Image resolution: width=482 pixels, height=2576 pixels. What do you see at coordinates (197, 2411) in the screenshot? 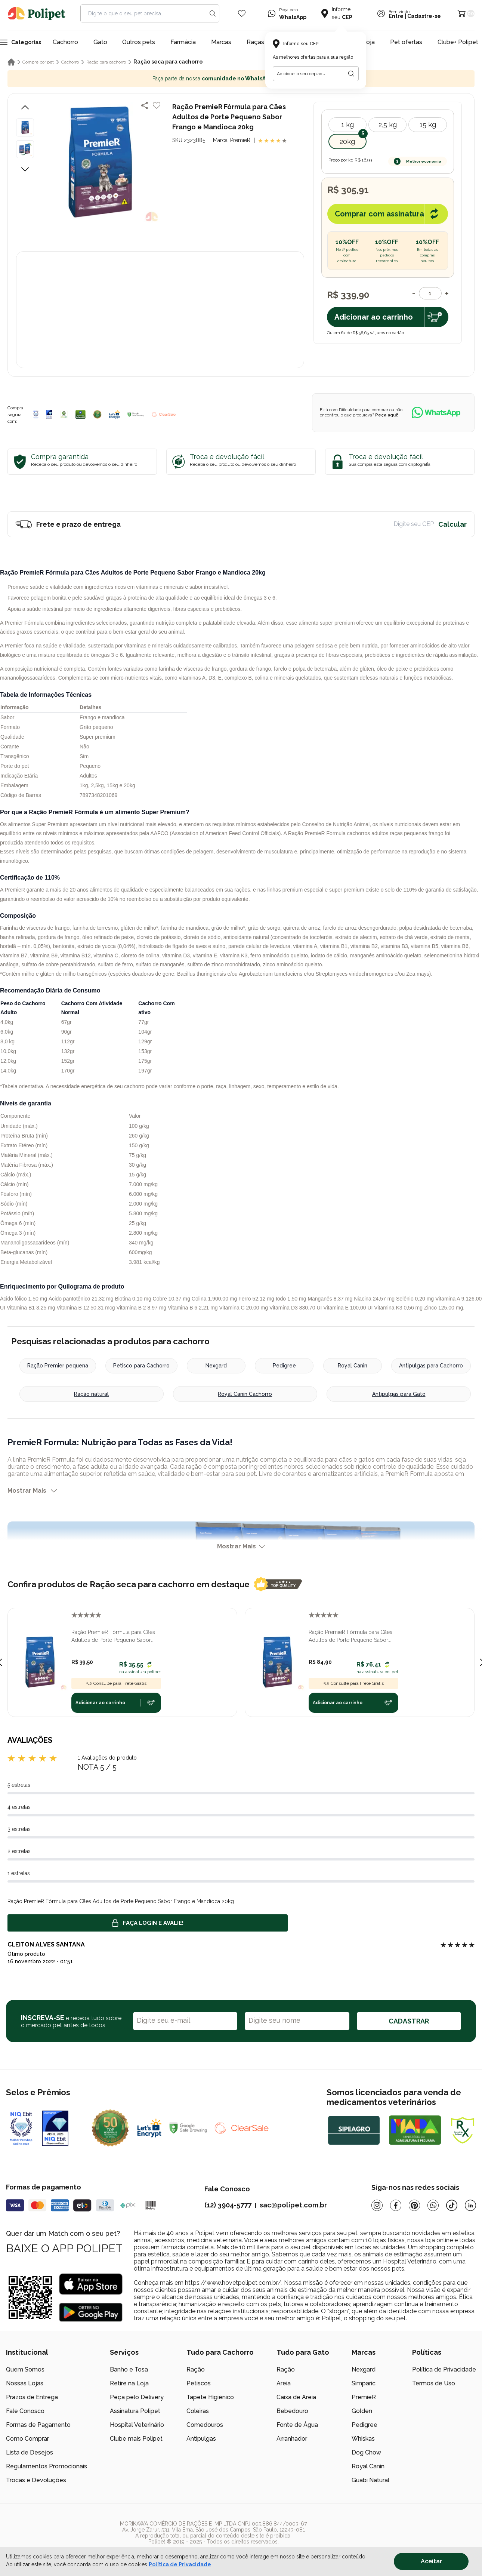
I see `Coleiras` at bounding box center [197, 2411].